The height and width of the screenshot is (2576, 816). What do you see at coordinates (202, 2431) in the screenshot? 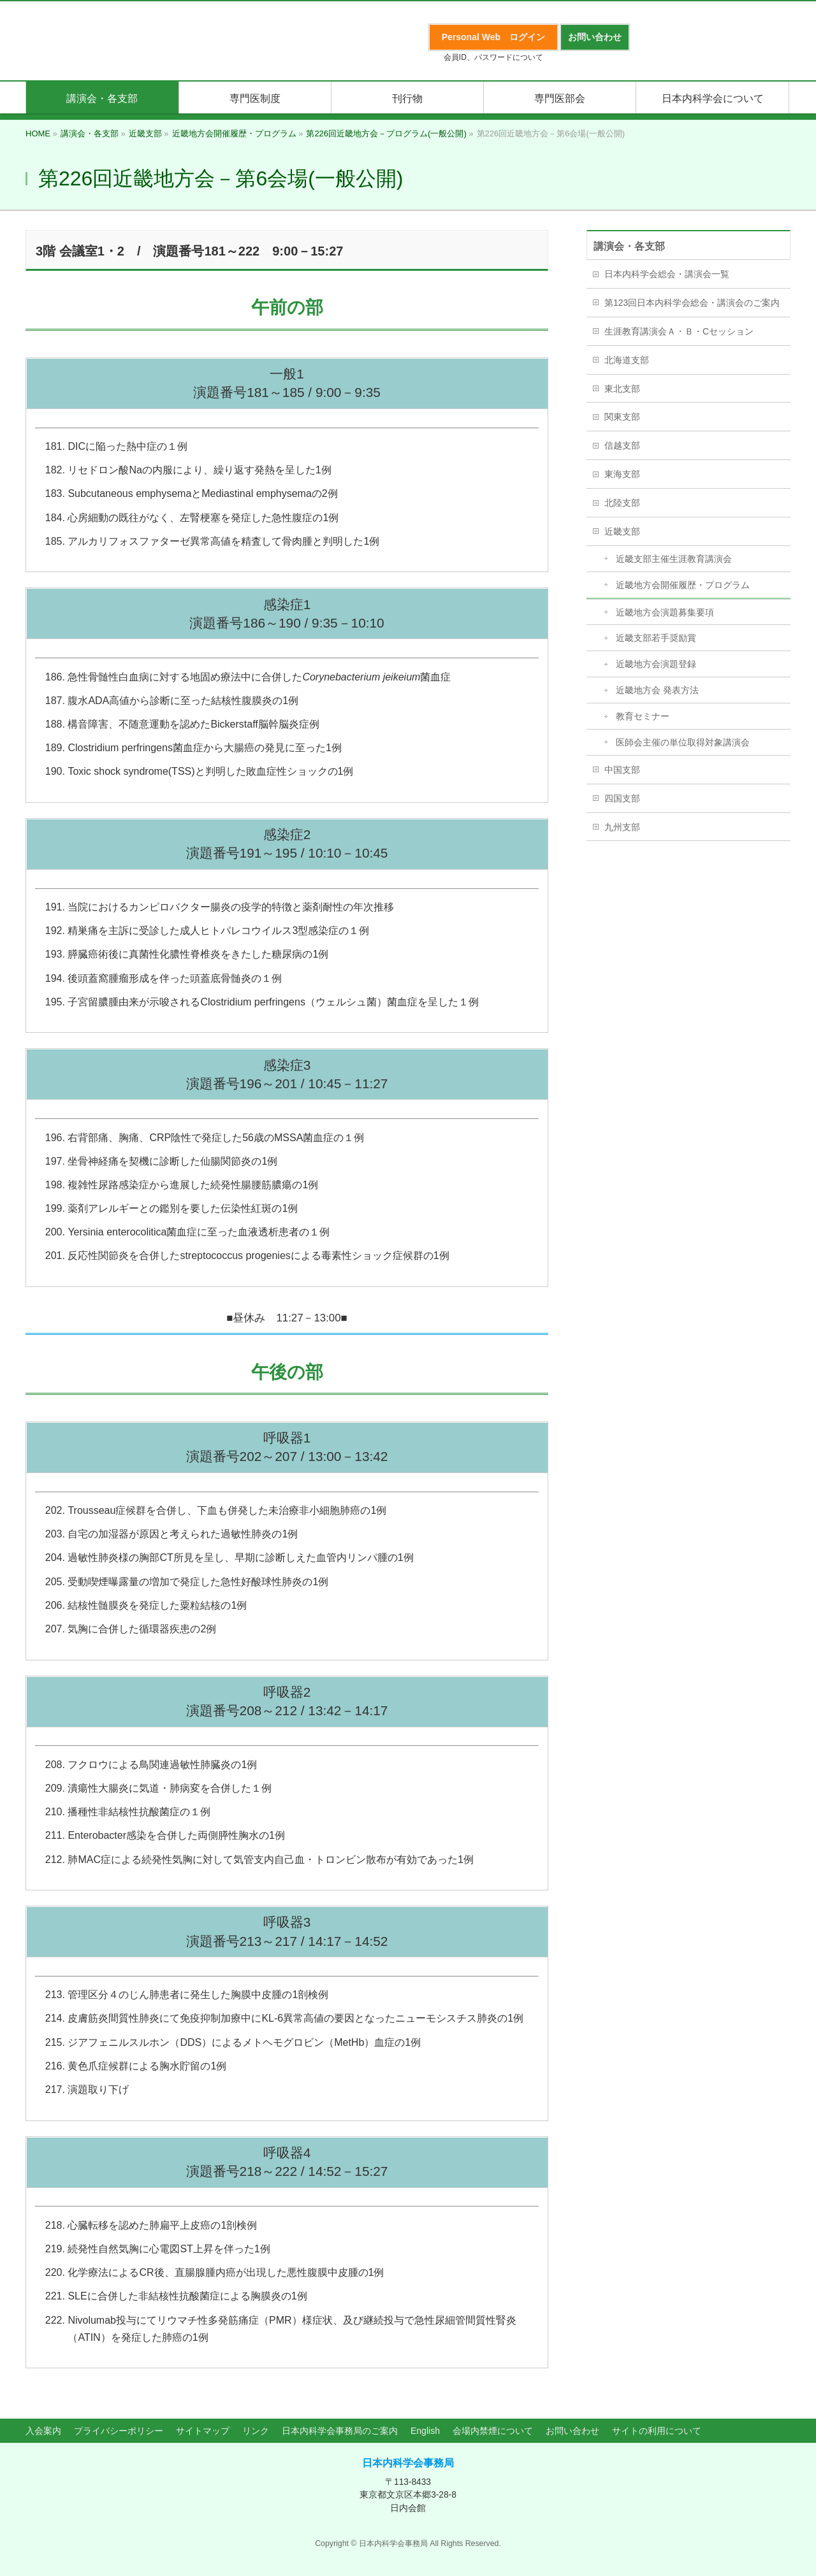
I see `サイトマップ` at bounding box center [202, 2431].